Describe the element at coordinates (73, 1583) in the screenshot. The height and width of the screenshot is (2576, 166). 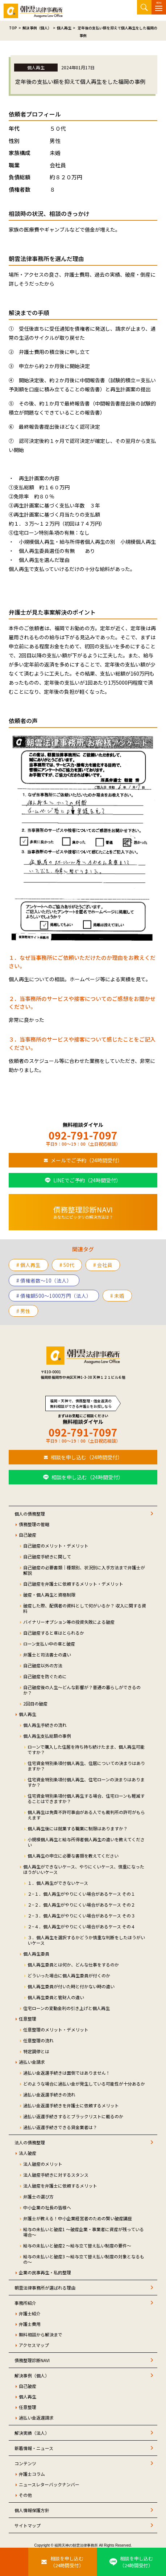
I see `自己破産を弁護士に依頼するメリット・デメリット` at that location.